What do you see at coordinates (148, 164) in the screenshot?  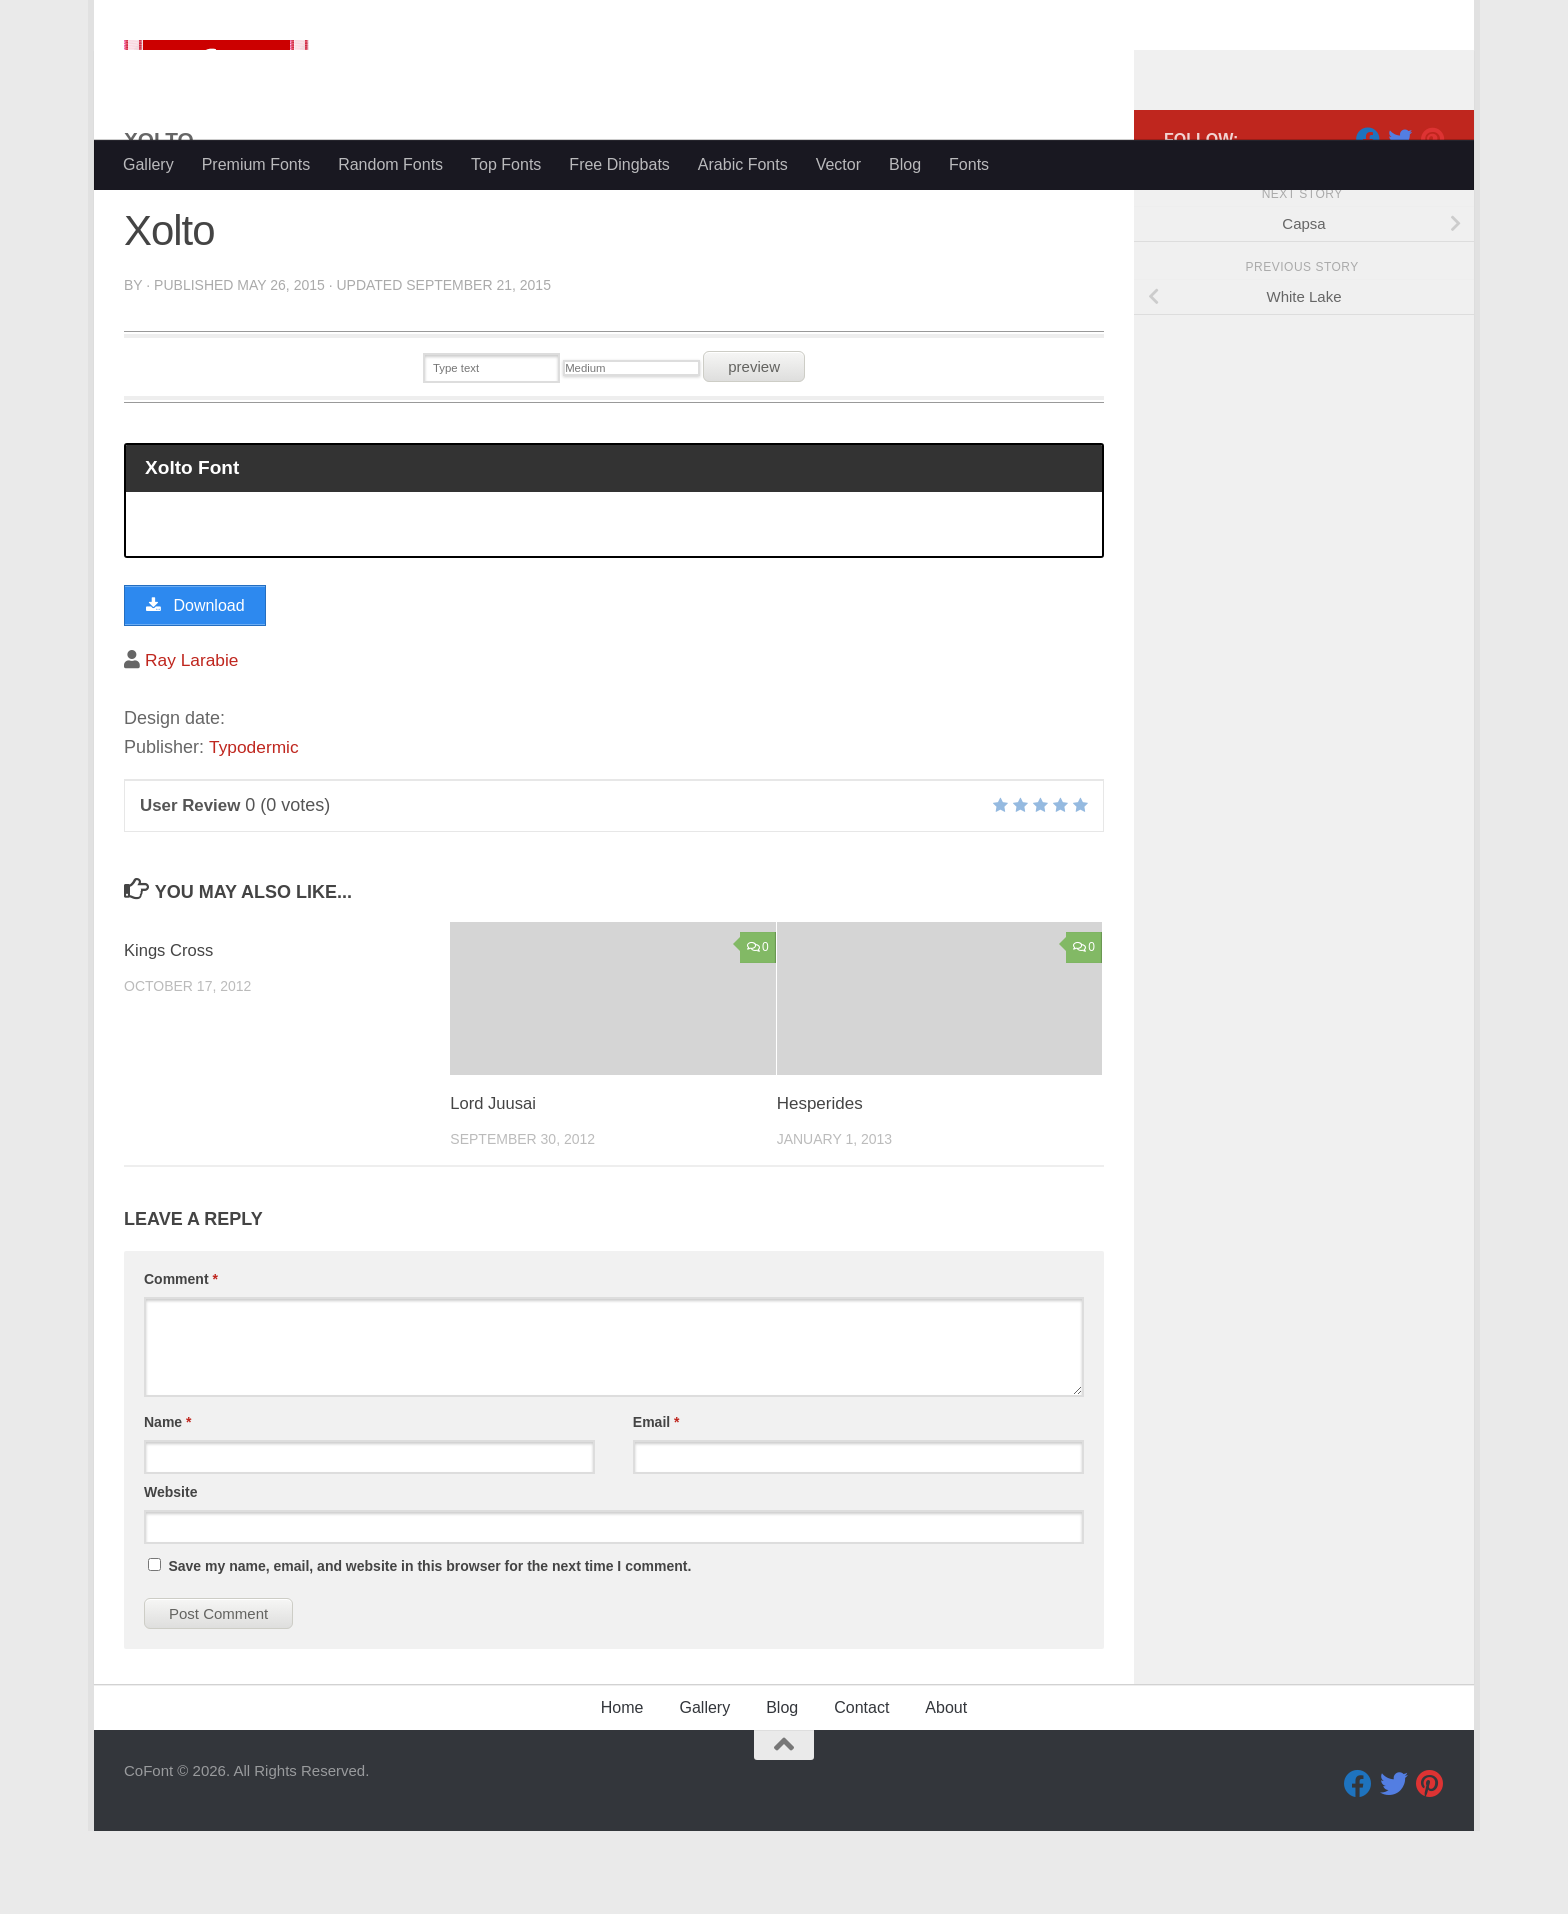 I see `Gallery` at bounding box center [148, 164].